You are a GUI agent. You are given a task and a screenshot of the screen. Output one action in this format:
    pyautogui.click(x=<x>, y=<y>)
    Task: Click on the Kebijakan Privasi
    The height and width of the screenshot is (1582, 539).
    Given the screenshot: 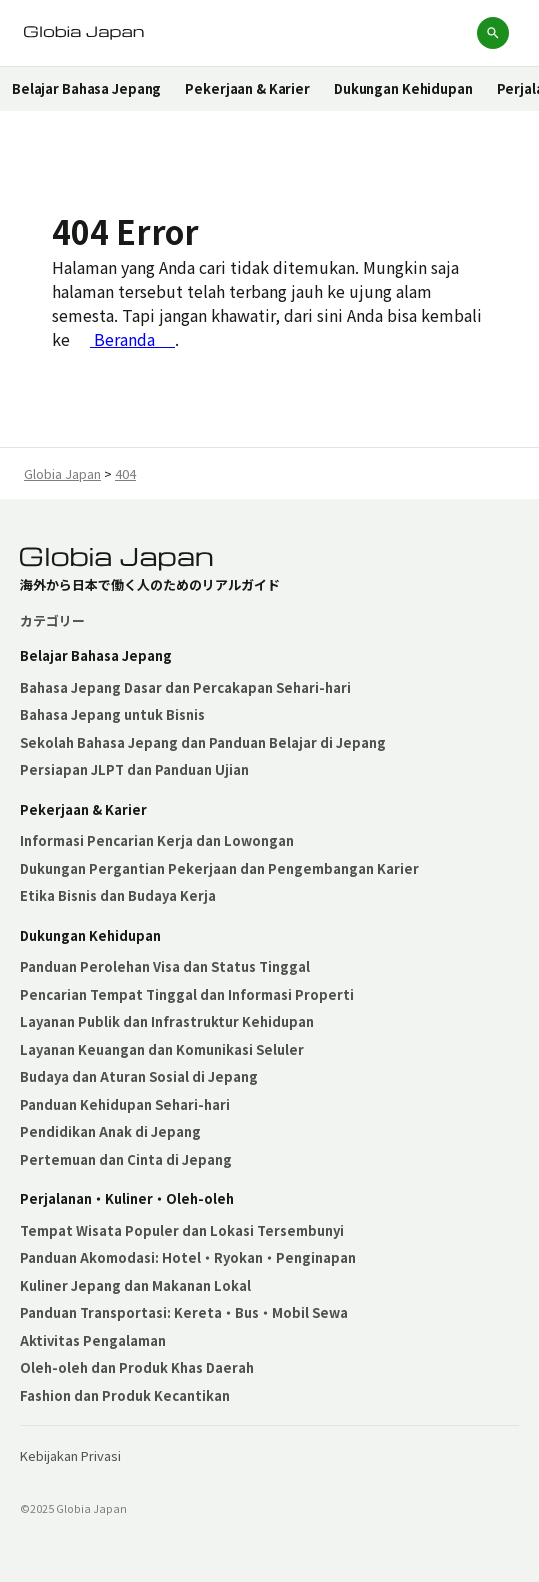 What is the action you would take?
    pyautogui.click(x=70, y=1455)
    